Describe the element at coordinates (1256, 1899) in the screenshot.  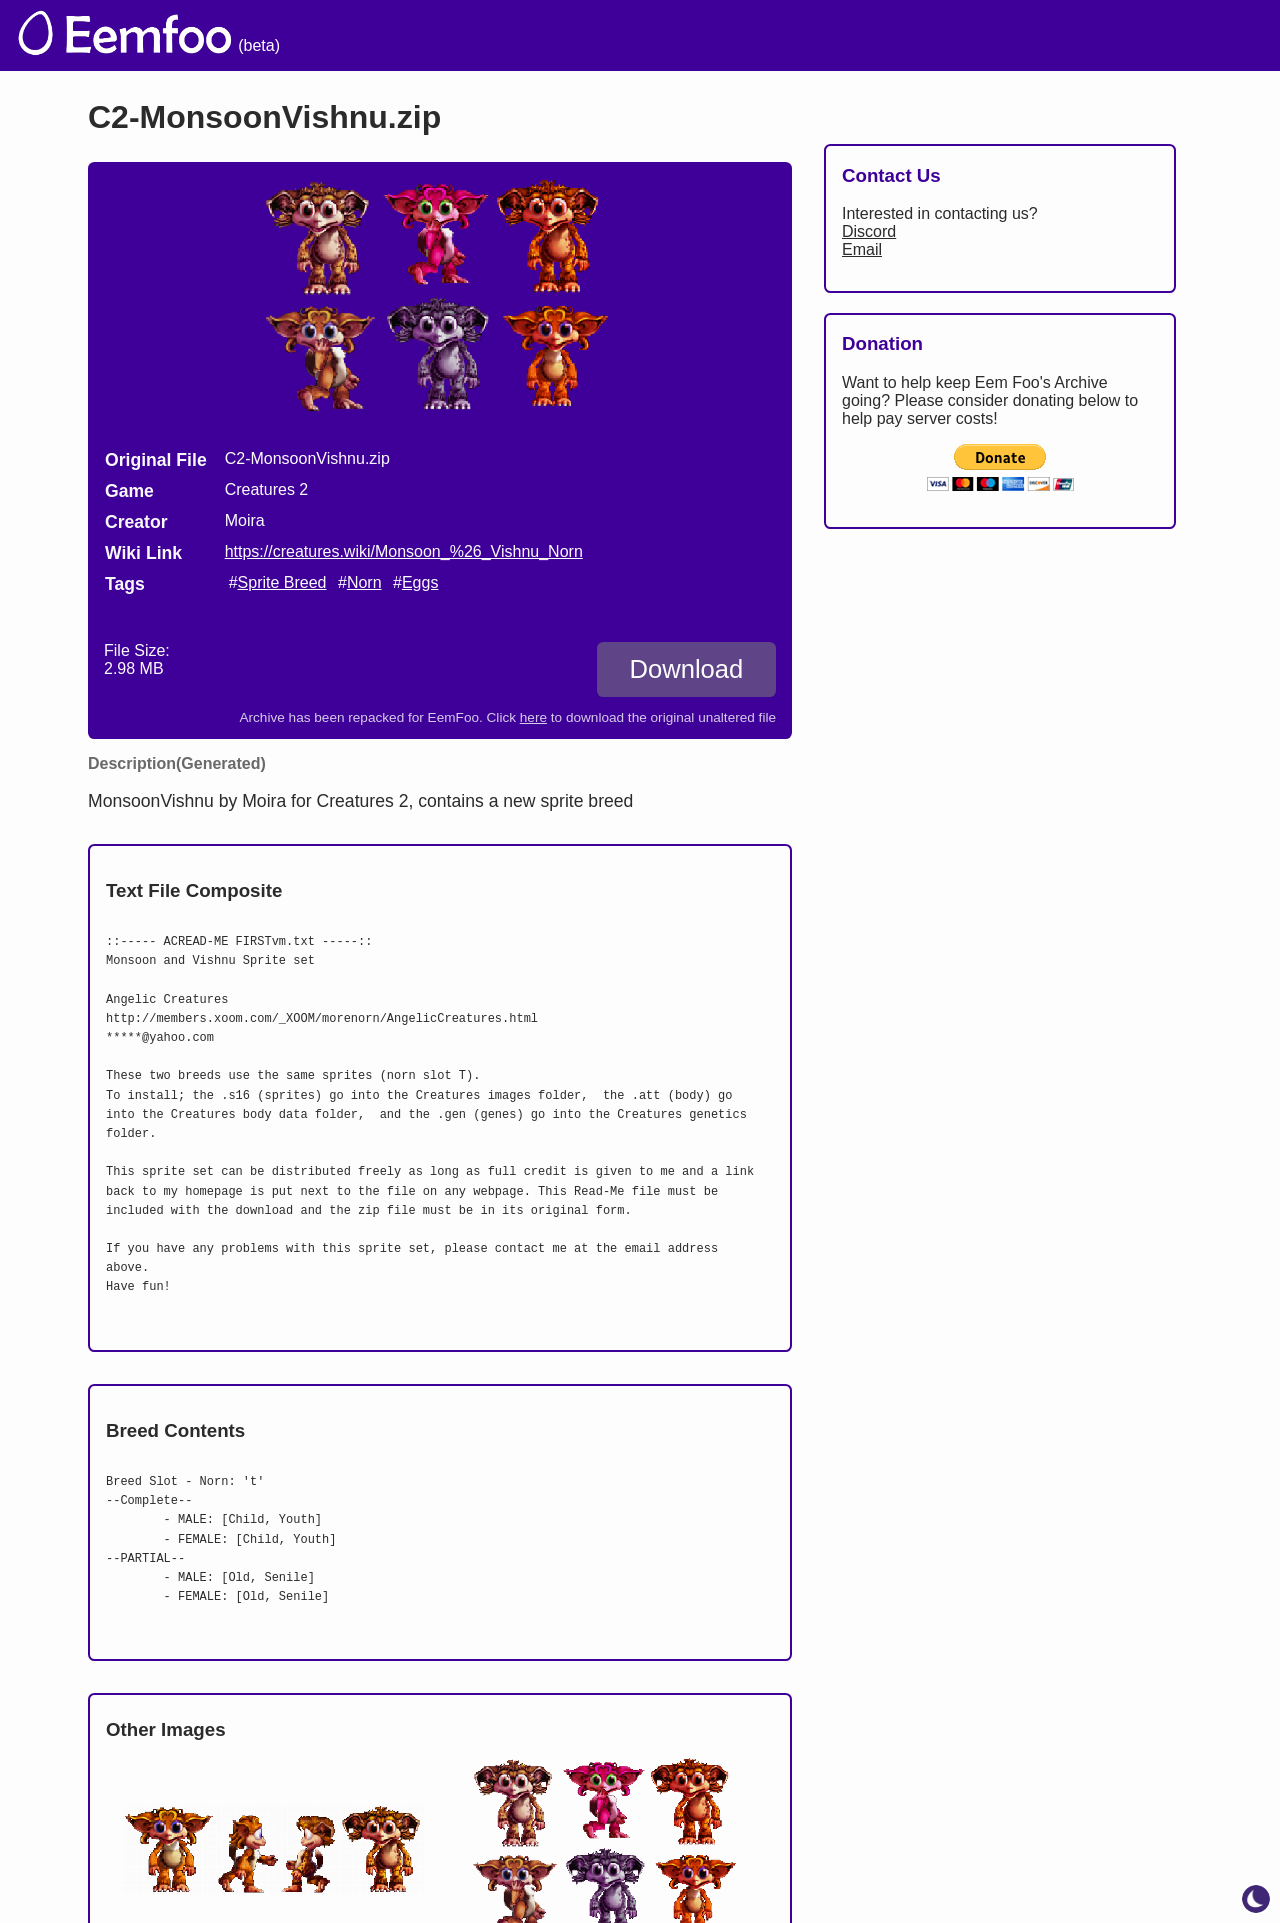
I see `[toggle dark mode]` at that location.